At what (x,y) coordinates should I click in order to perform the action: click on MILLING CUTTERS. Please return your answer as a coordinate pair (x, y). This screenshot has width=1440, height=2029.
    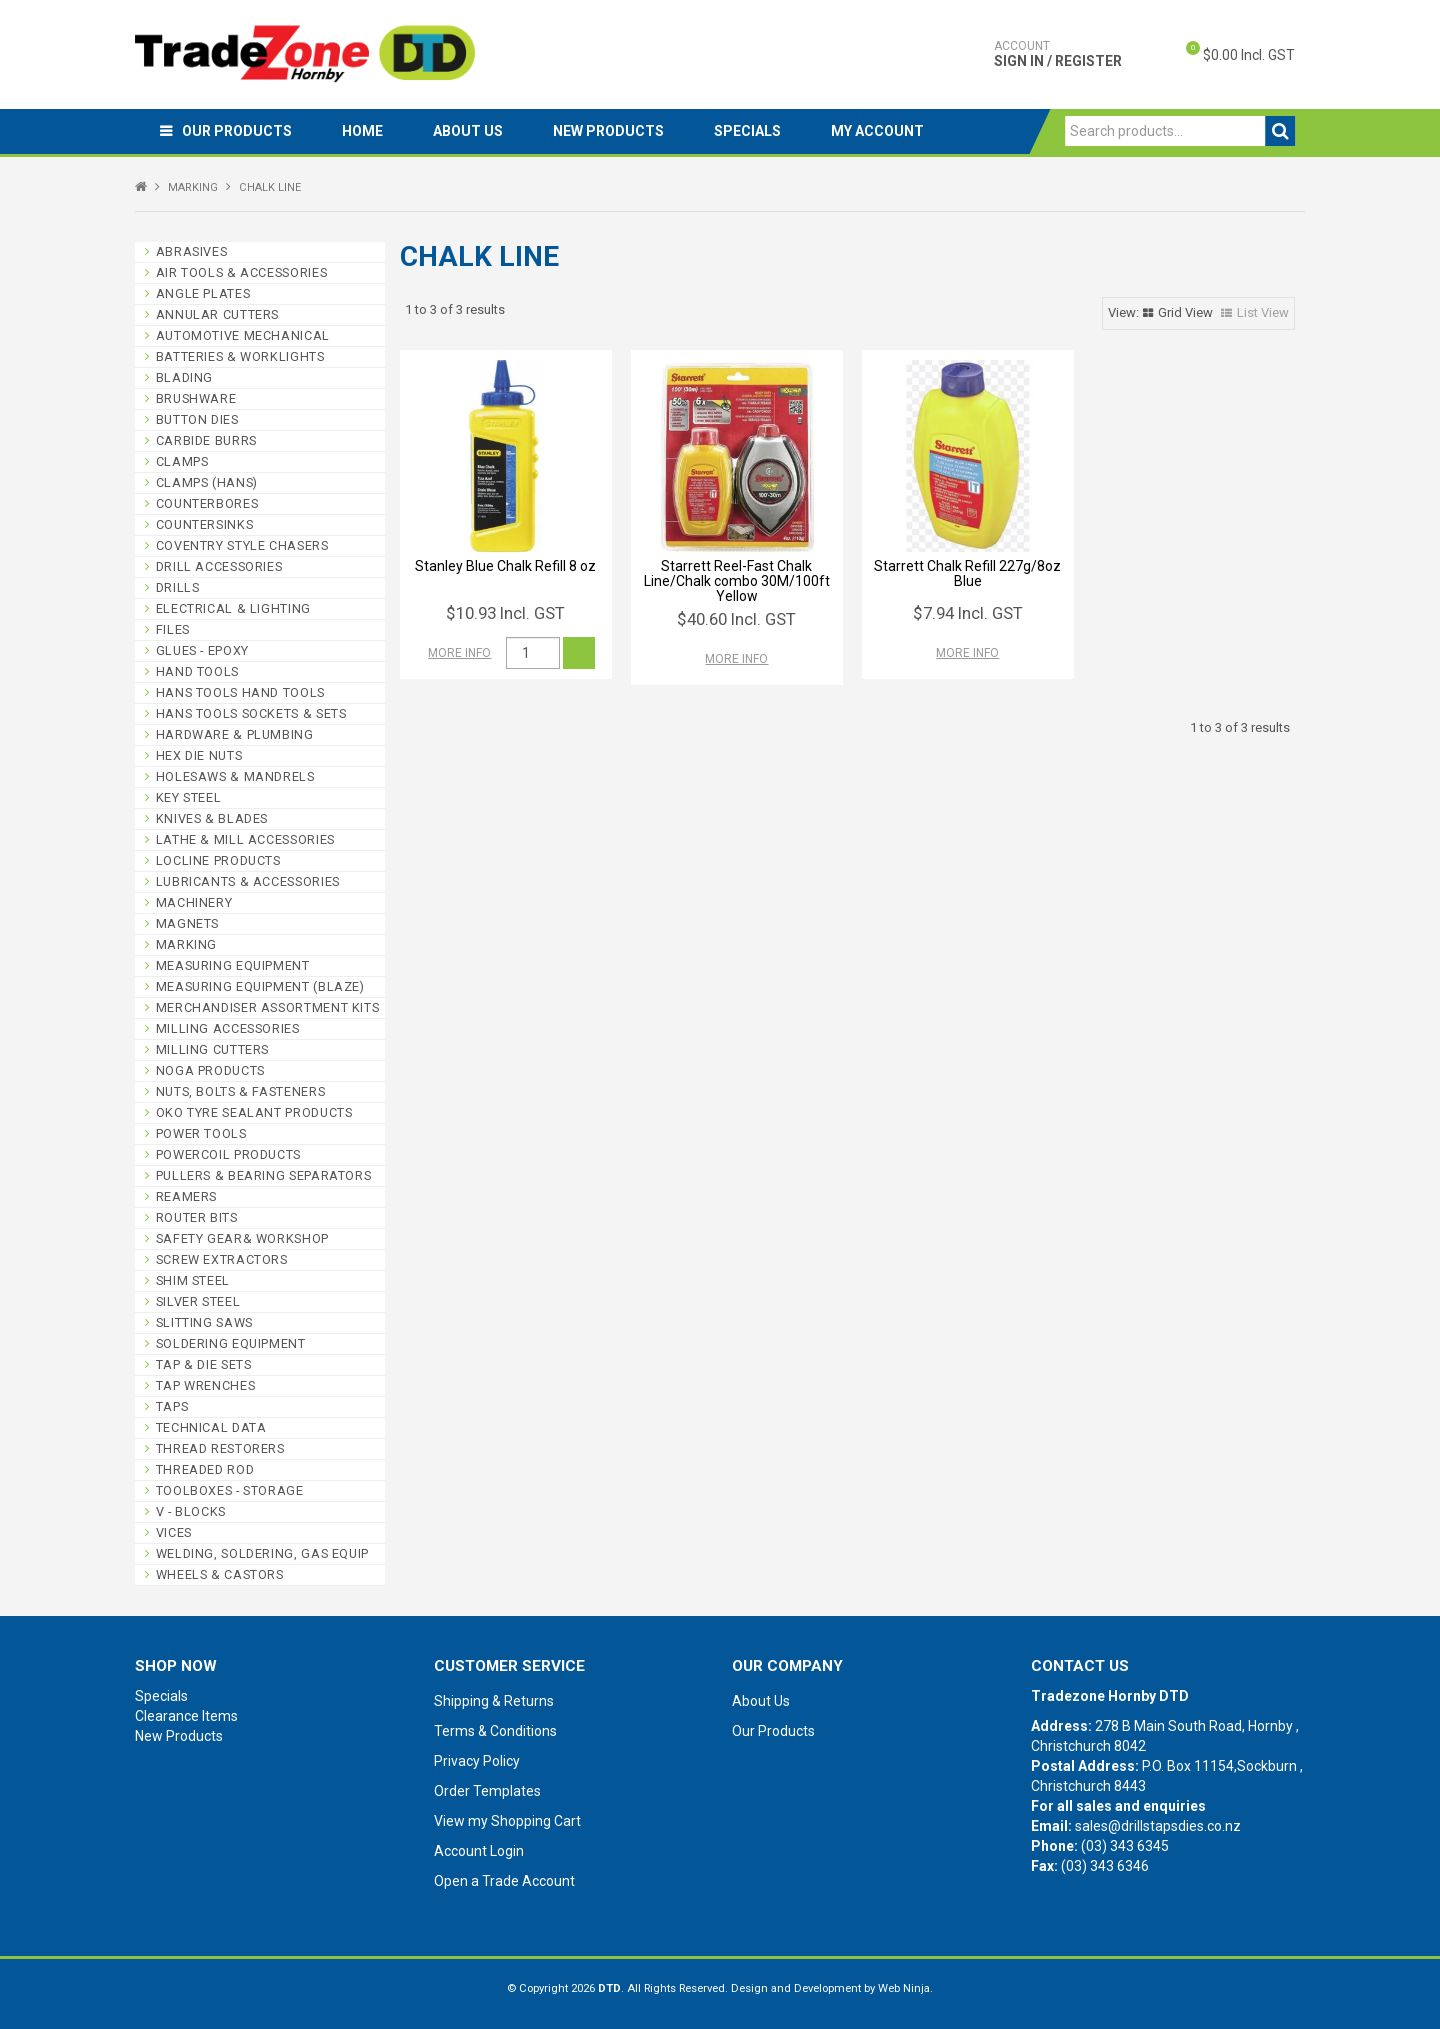
    Looking at the image, I should click on (212, 1049).